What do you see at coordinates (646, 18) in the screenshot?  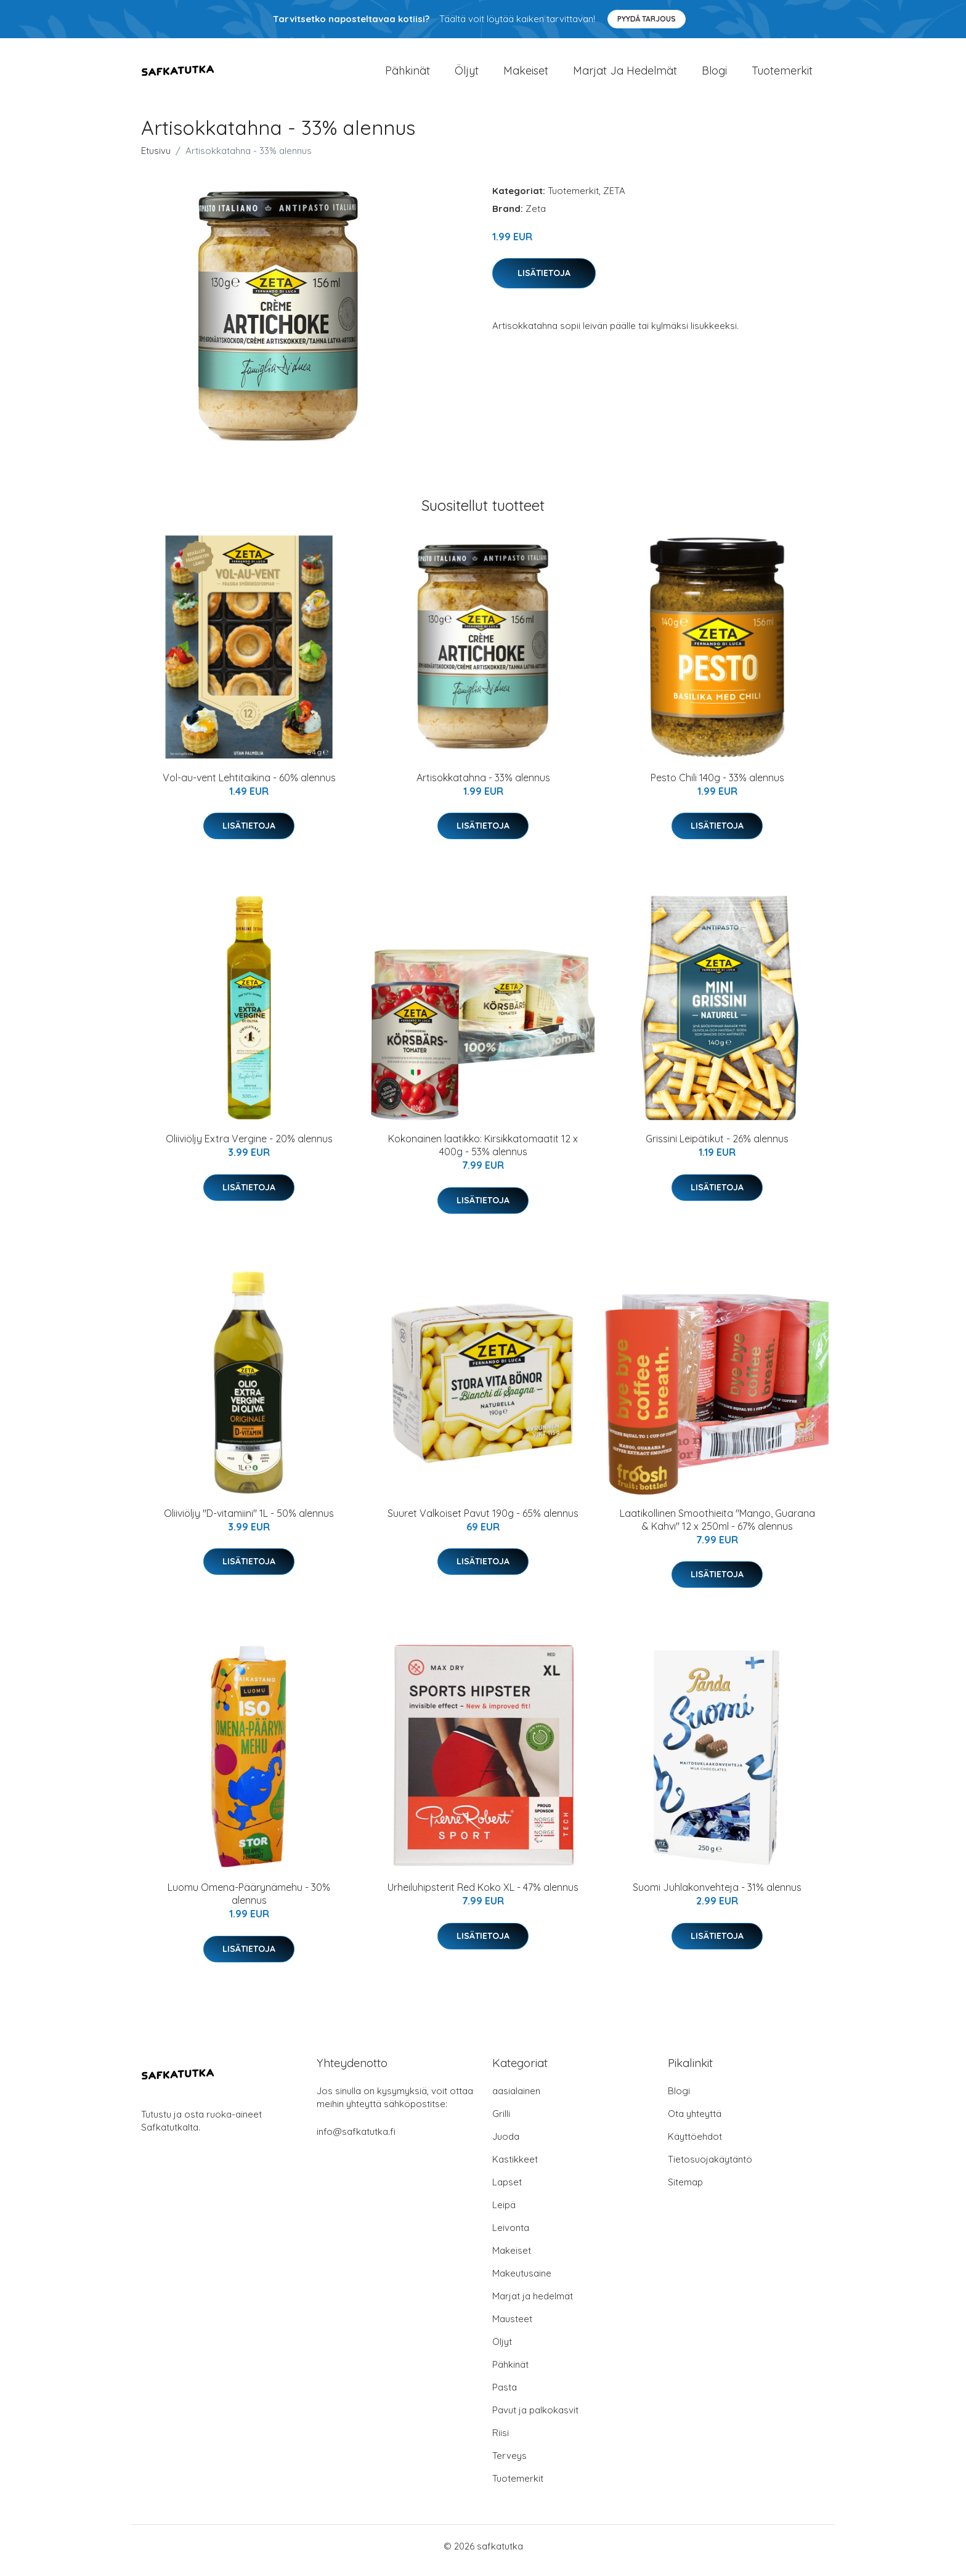 I see `Pyydä tarjous` at bounding box center [646, 18].